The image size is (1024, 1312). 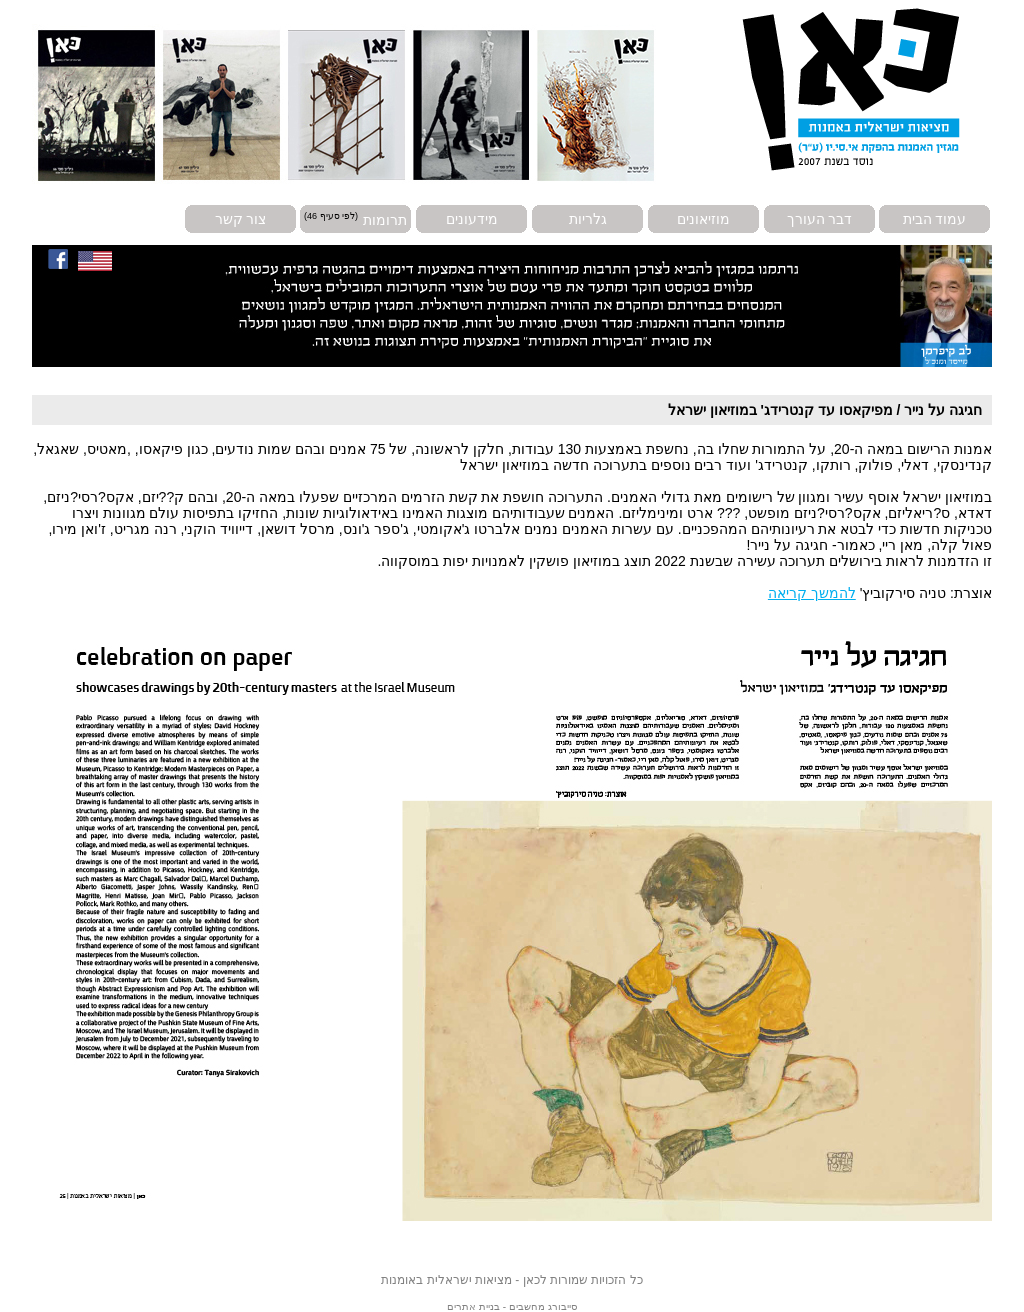 What do you see at coordinates (472, 219) in the screenshot?
I see `מידעונים` at bounding box center [472, 219].